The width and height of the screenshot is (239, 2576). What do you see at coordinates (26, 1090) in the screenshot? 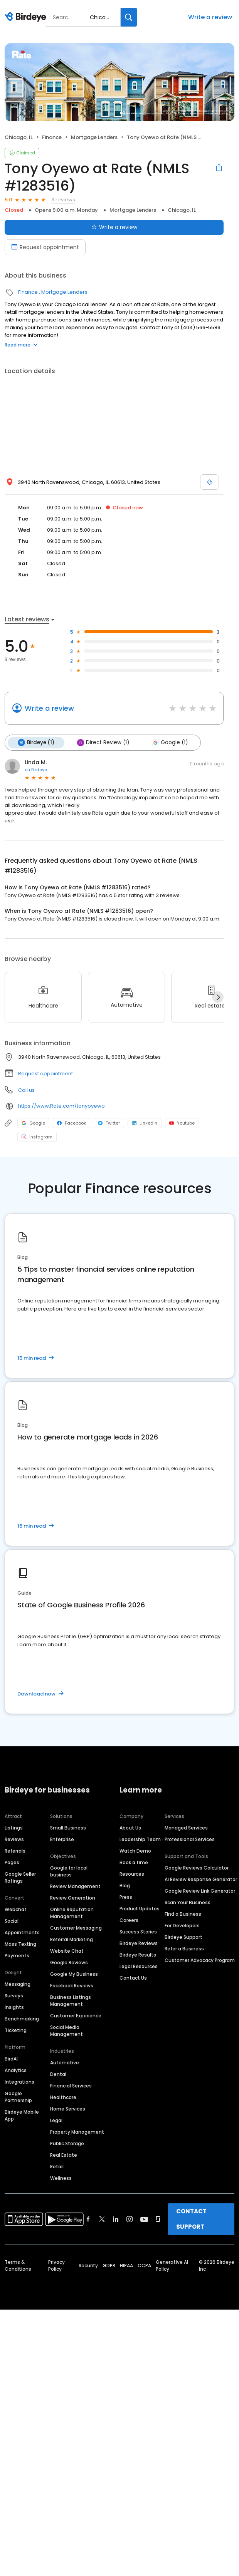
I see `Call us` at bounding box center [26, 1090].